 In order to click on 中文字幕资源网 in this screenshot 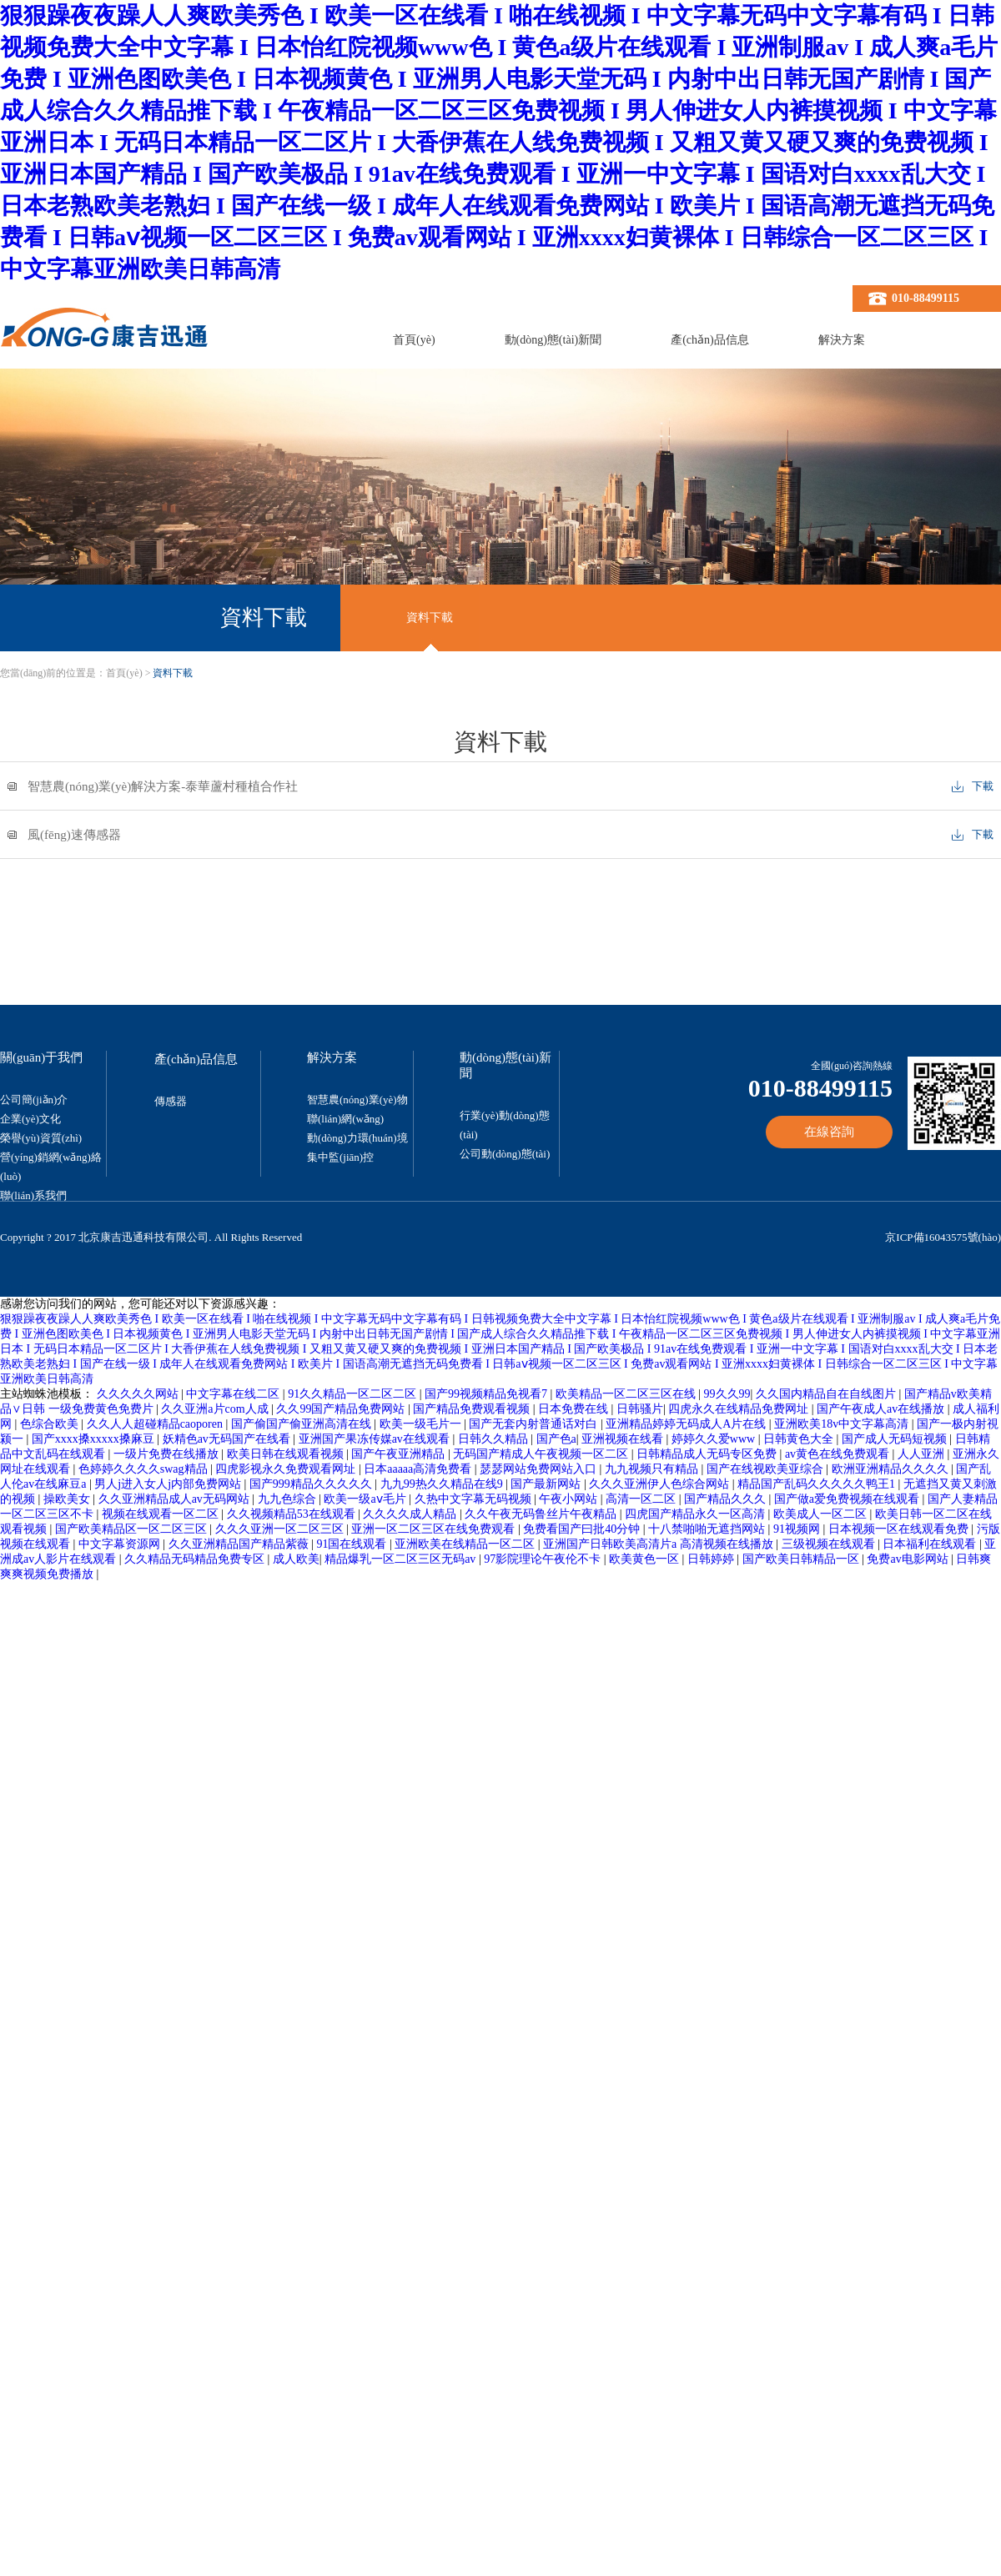, I will do `click(120, 1544)`.